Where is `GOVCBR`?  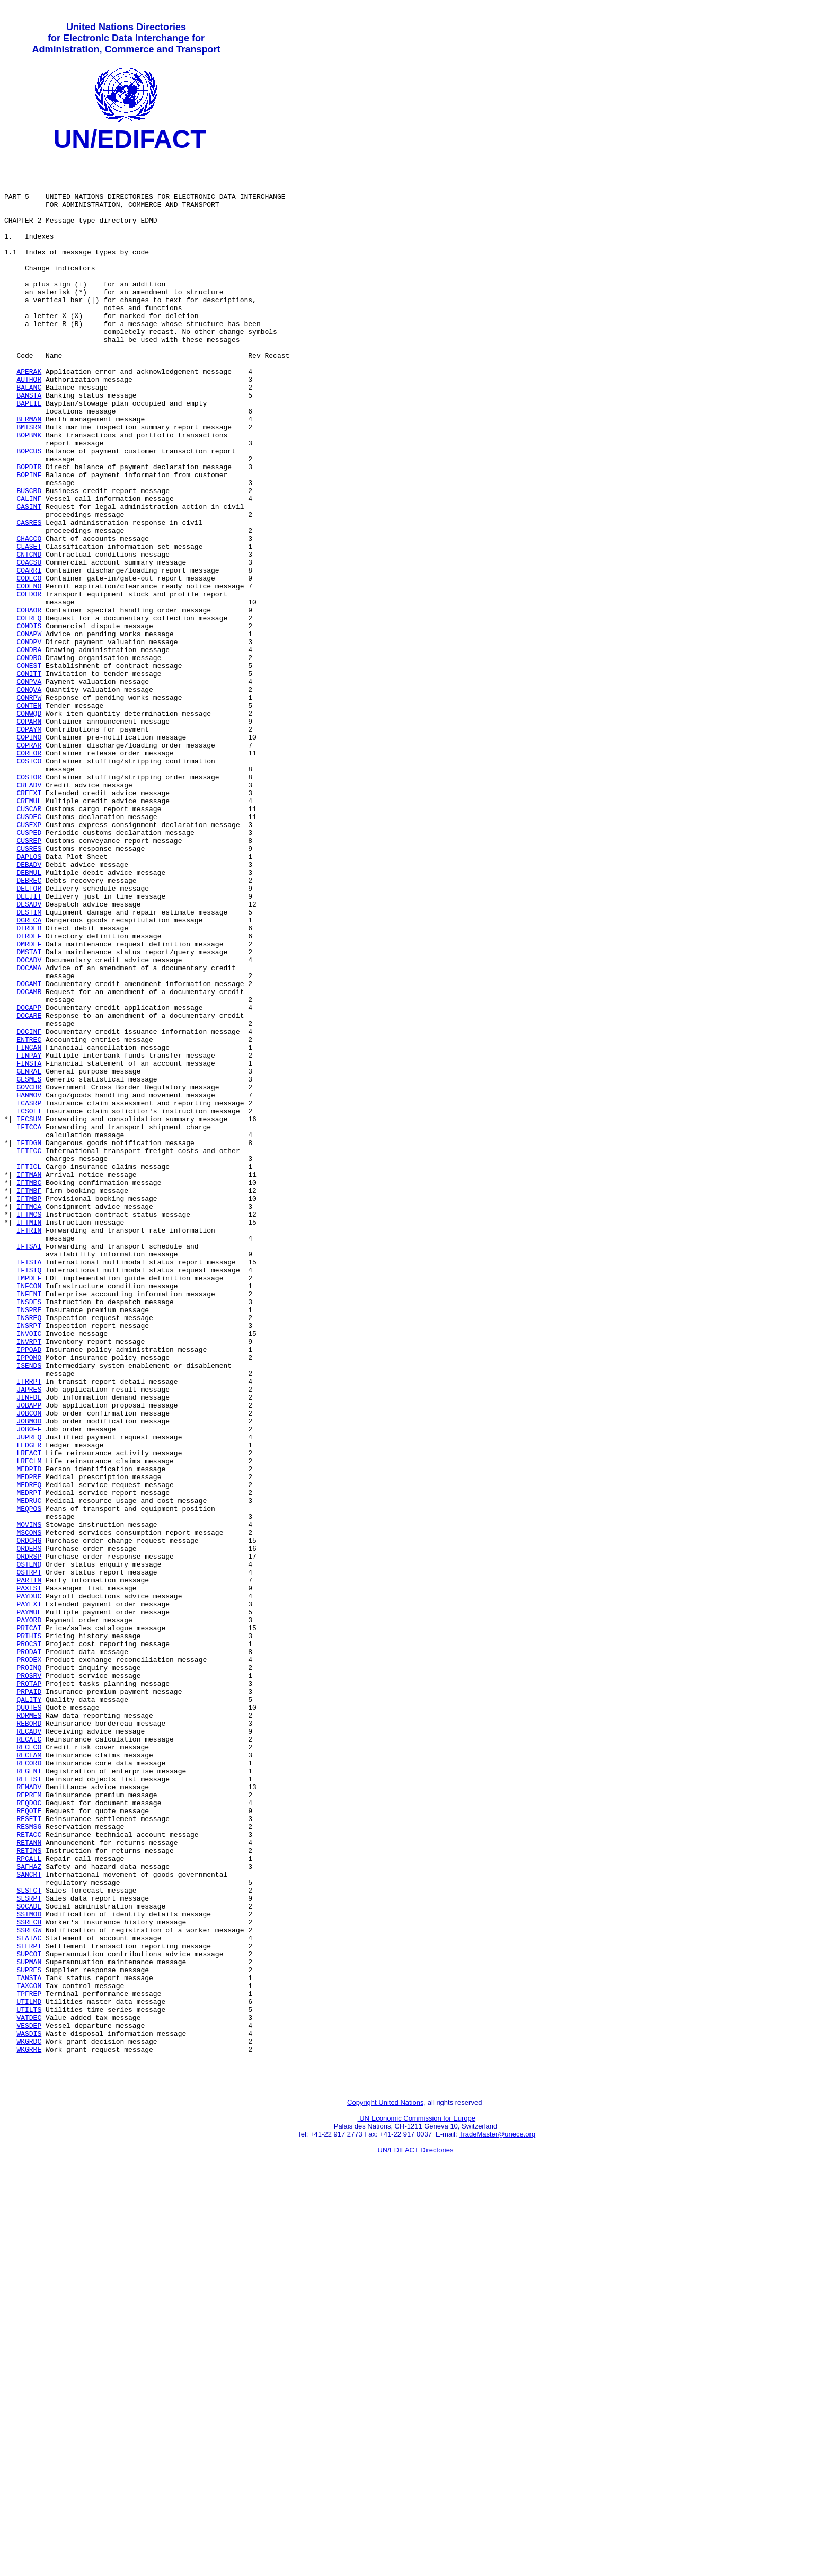
GOVCBR is located at coordinates (28, 1276).